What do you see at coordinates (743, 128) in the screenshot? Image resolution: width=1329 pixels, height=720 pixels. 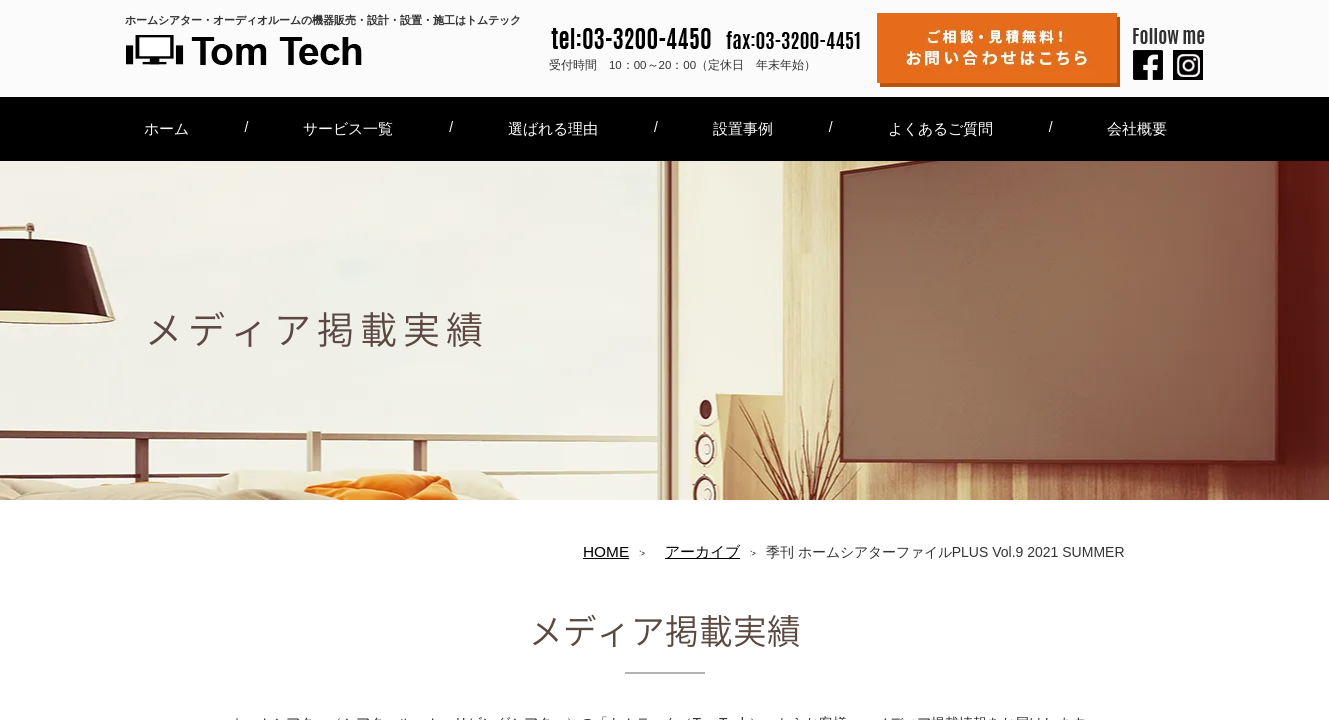 I see `設置事例` at bounding box center [743, 128].